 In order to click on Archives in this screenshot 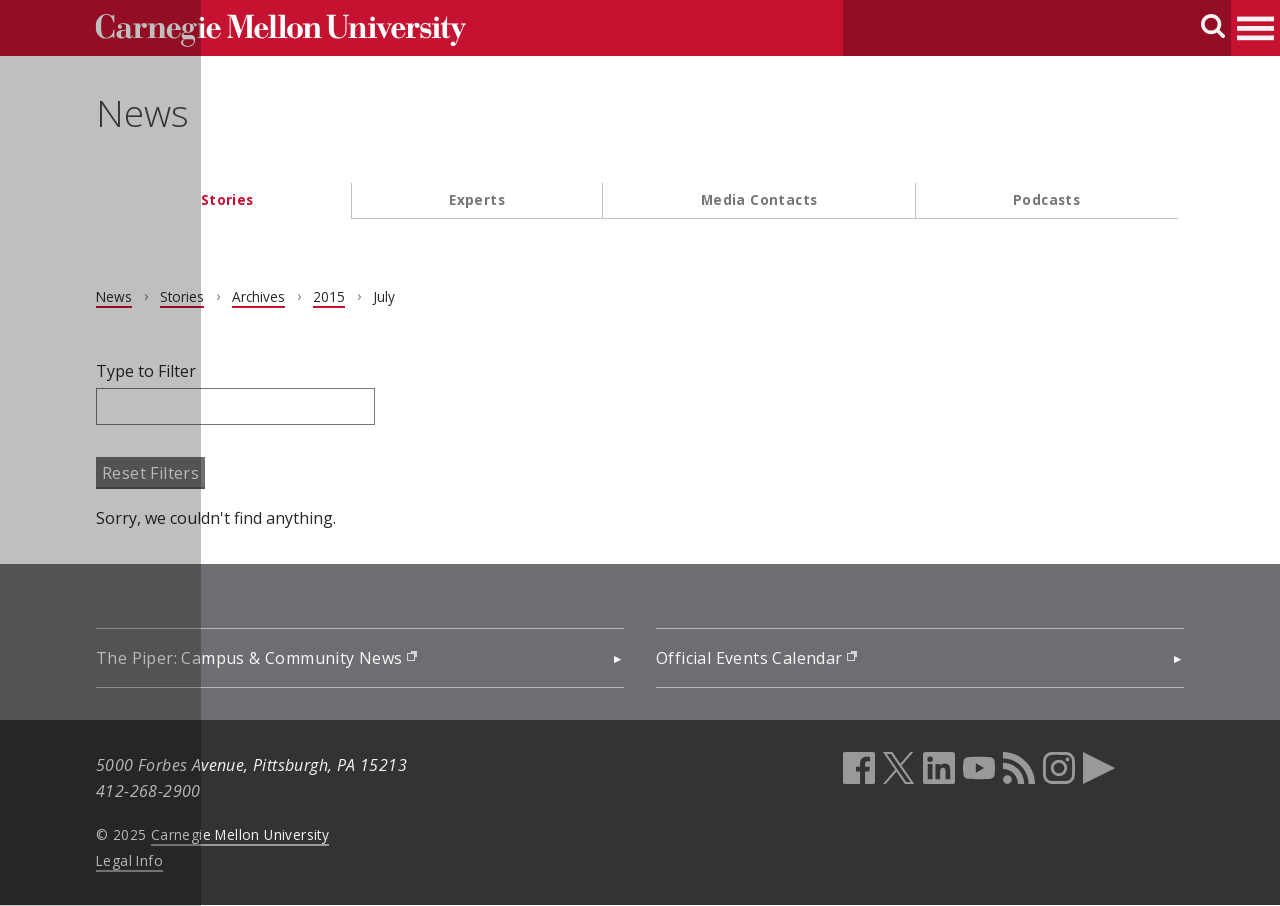, I will do `click(264, 296)`.